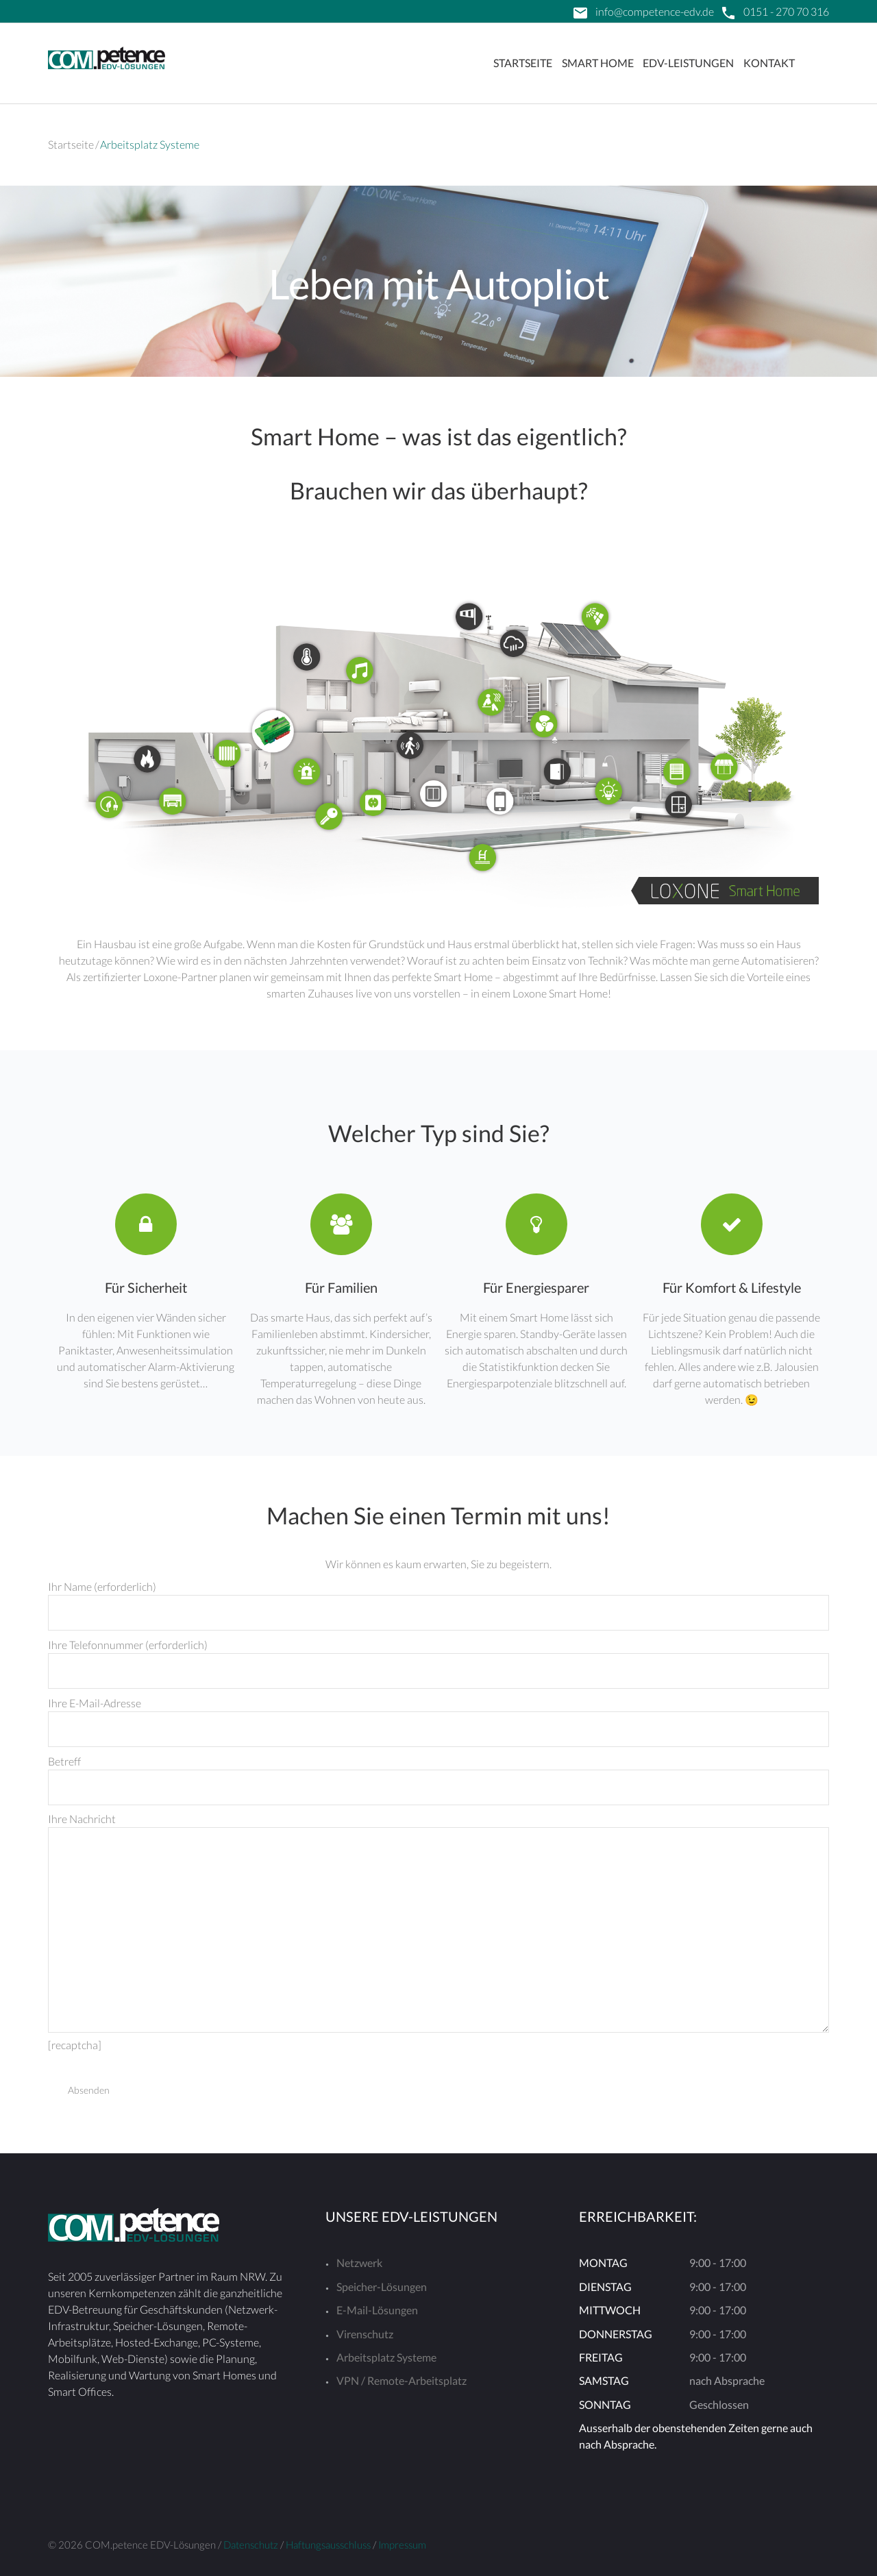 The width and height of the screenshot is (877, 2576). I want to click on Kontakt, so click(769, 62).